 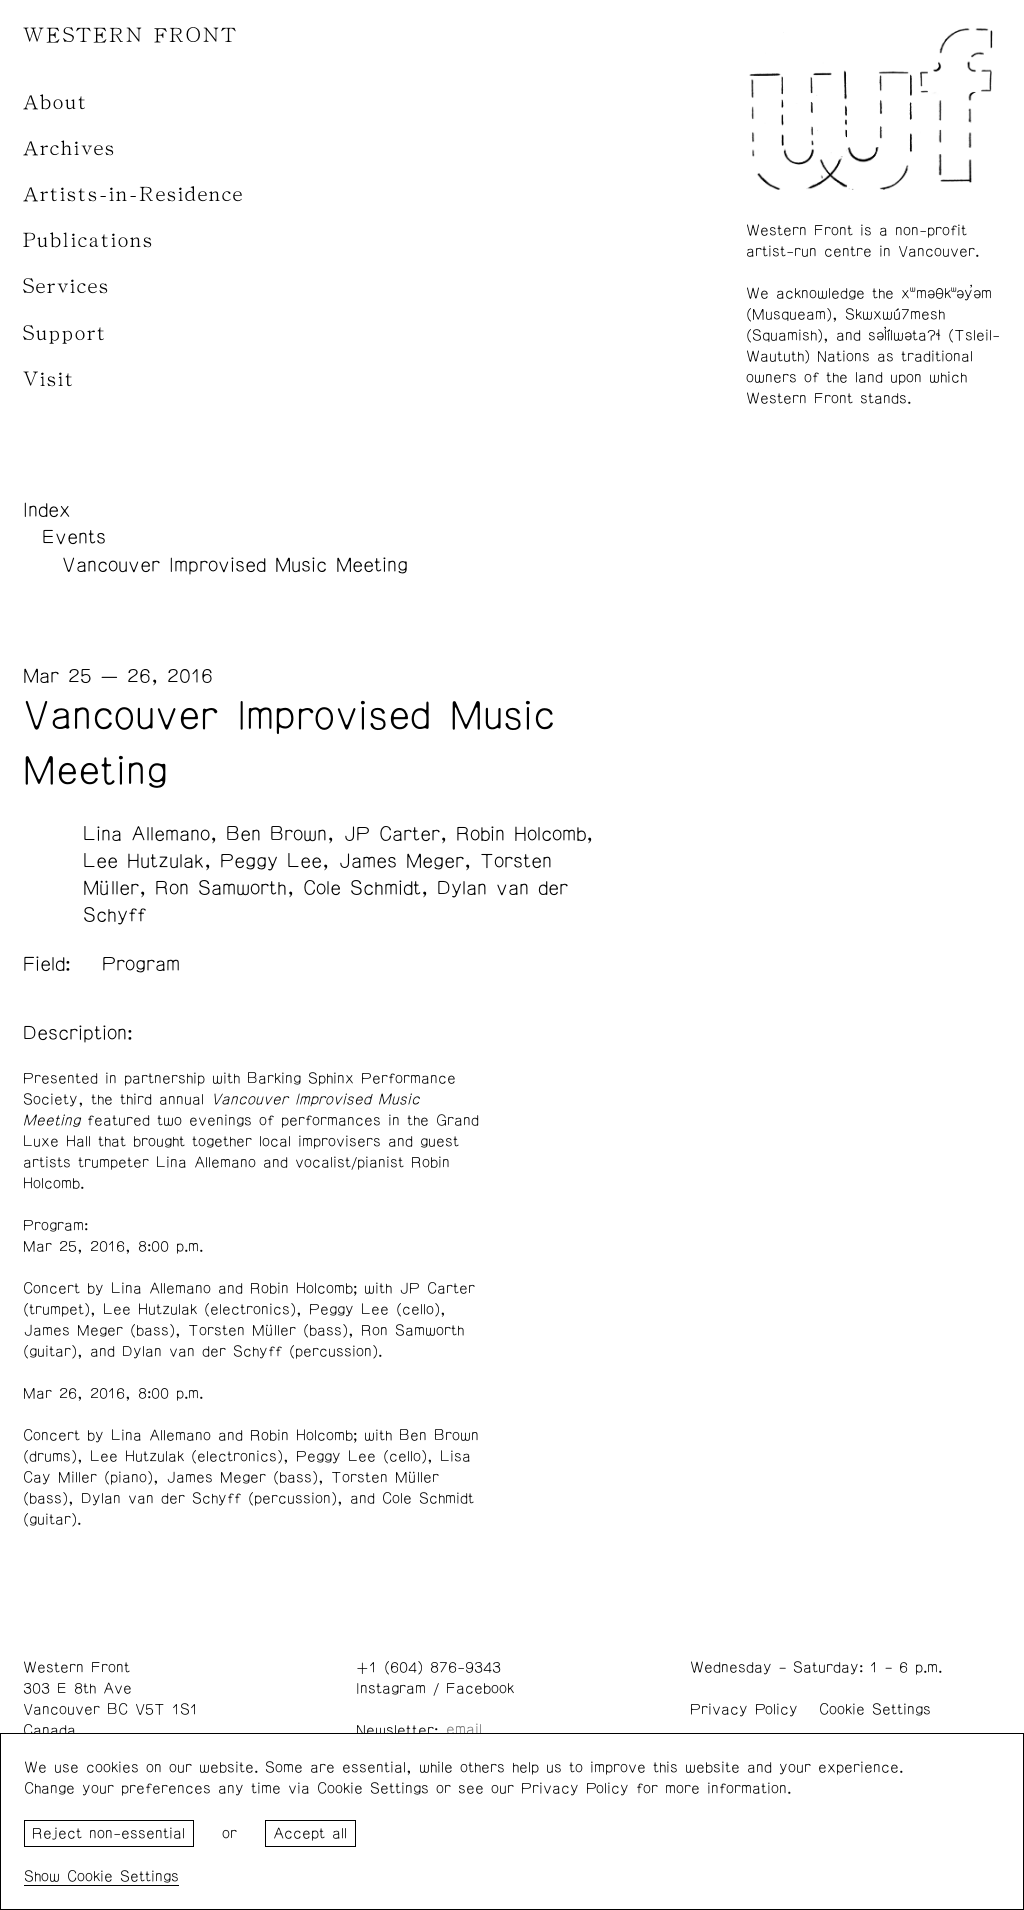 I want to click on Publications, so click(x=88, y=240).